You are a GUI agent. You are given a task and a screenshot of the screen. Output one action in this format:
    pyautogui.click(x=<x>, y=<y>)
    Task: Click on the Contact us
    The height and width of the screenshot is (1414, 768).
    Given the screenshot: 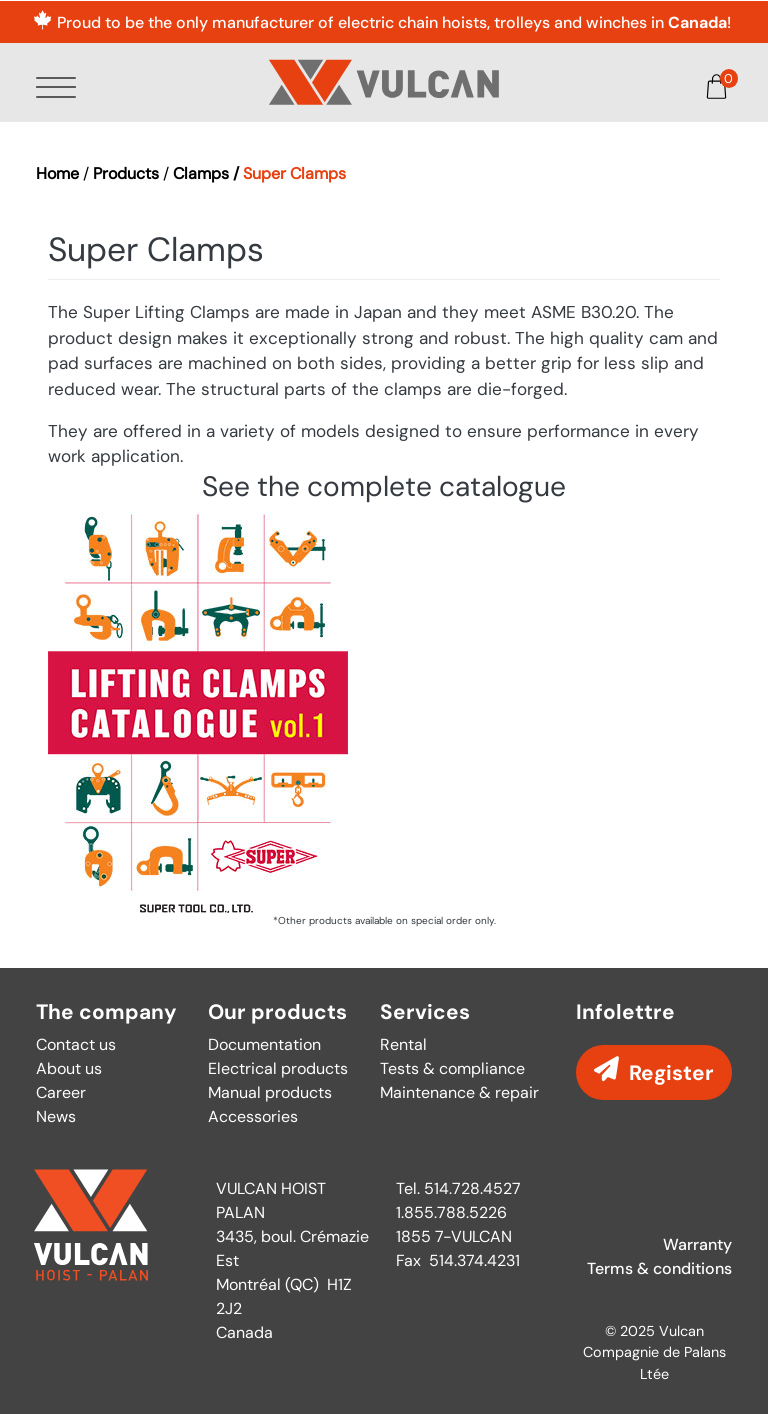 What is the action you would take?
    pyautogui.click(x=76, y=1044)
    